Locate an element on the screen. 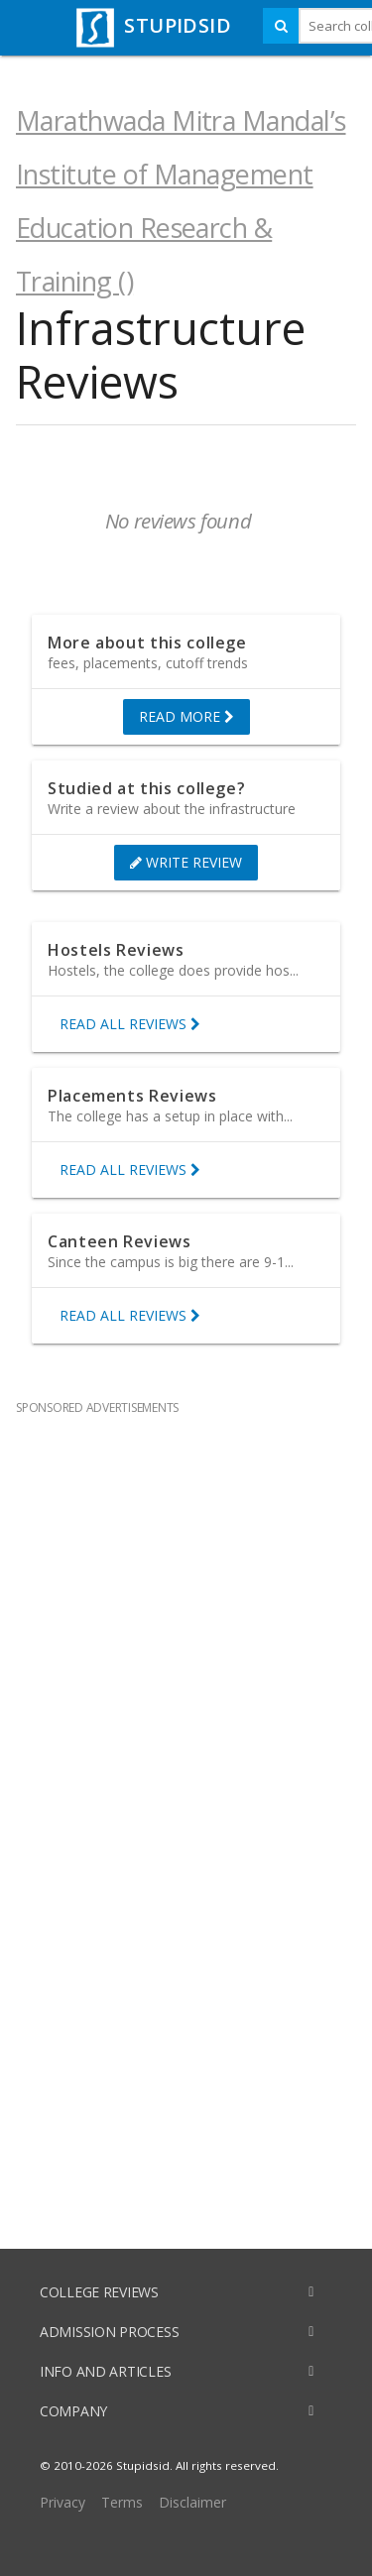 The image size is (372, 2576). READ MORE is located at coordinates (186, 717).